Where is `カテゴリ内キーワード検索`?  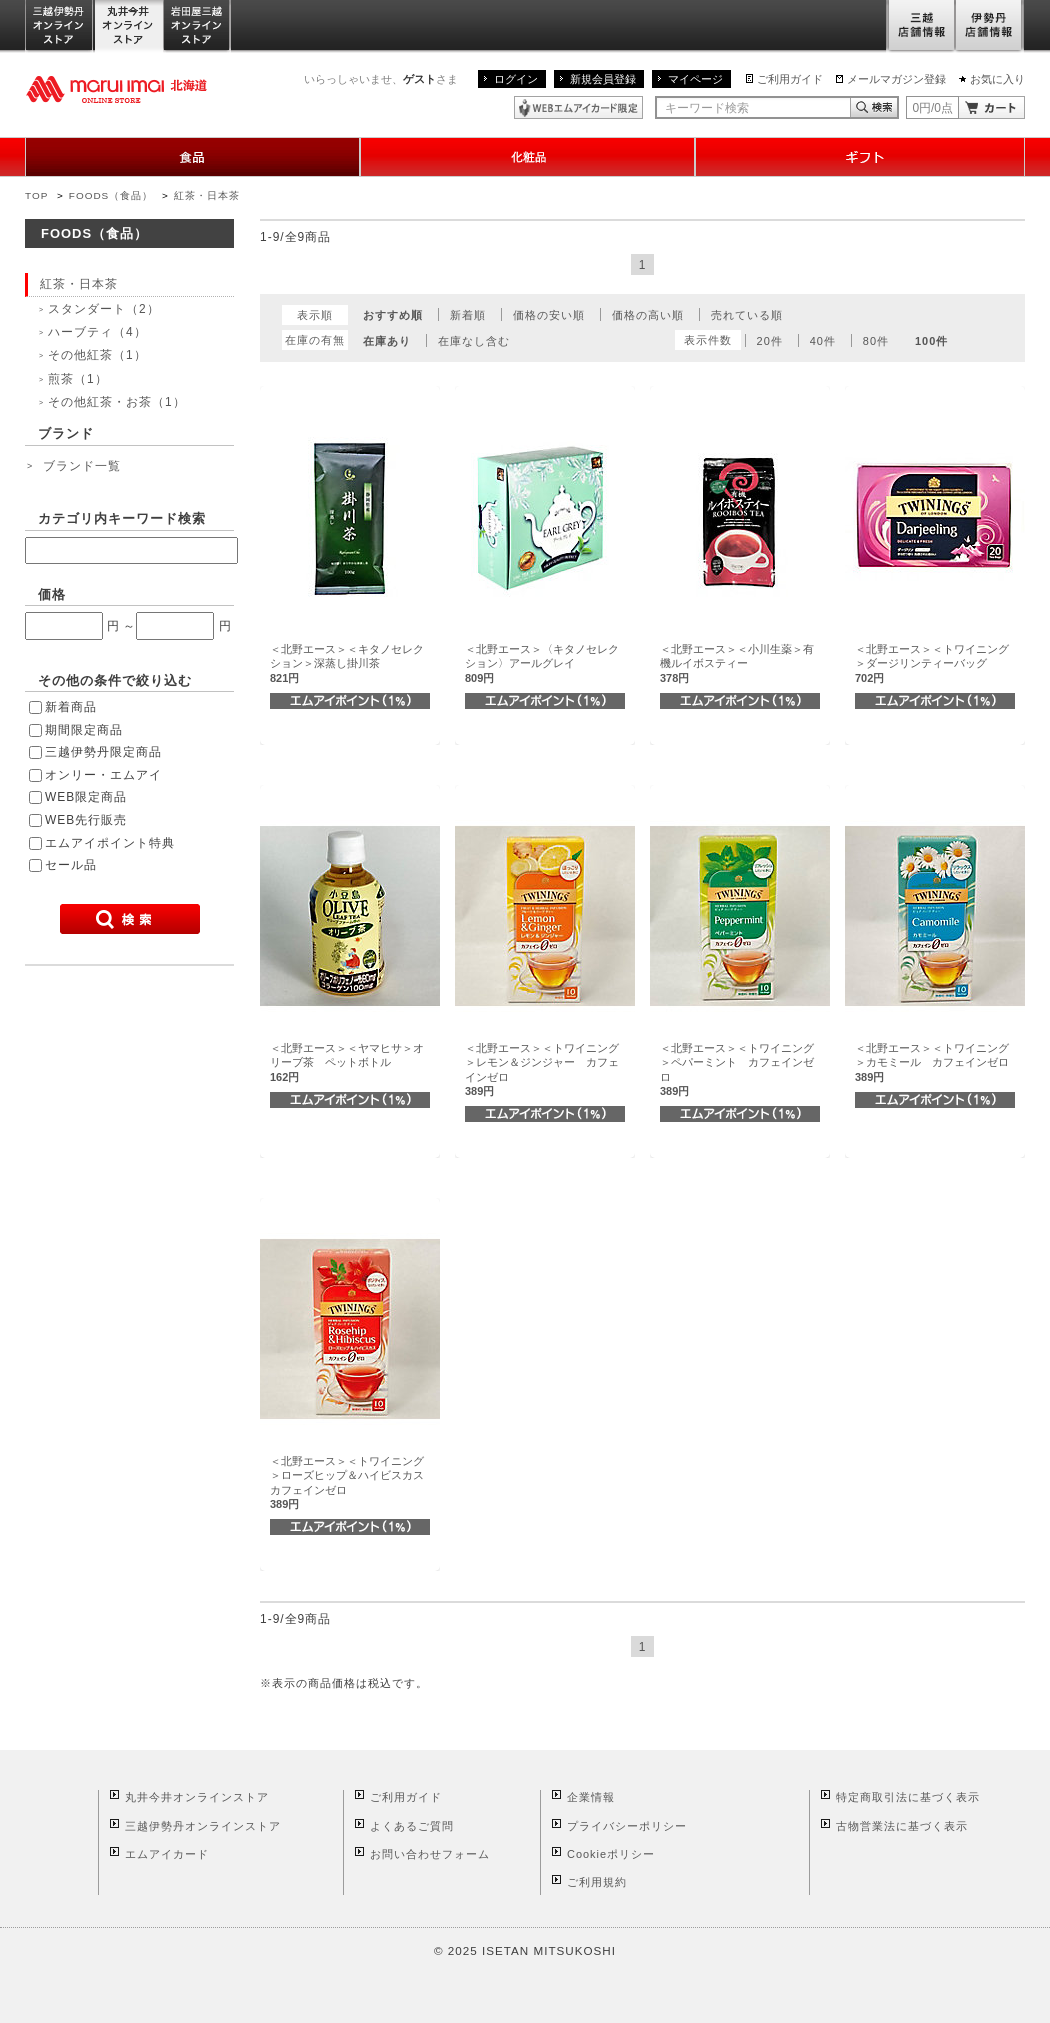 カテゴリ内キーワード検索 is located at coordinates (122, 518).